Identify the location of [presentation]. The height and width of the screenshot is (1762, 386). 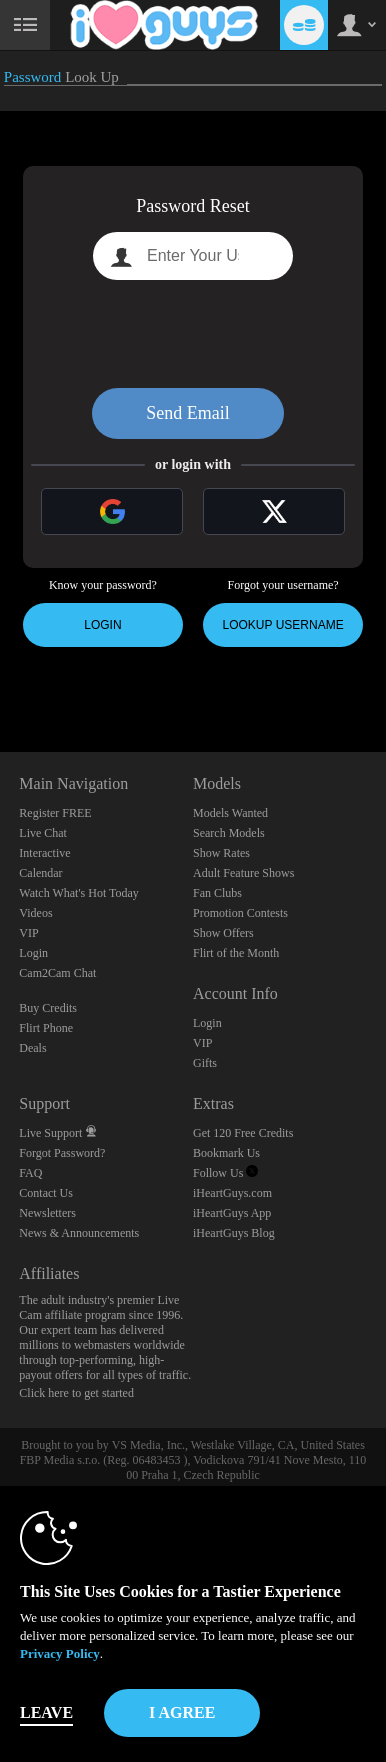
(193, 334).